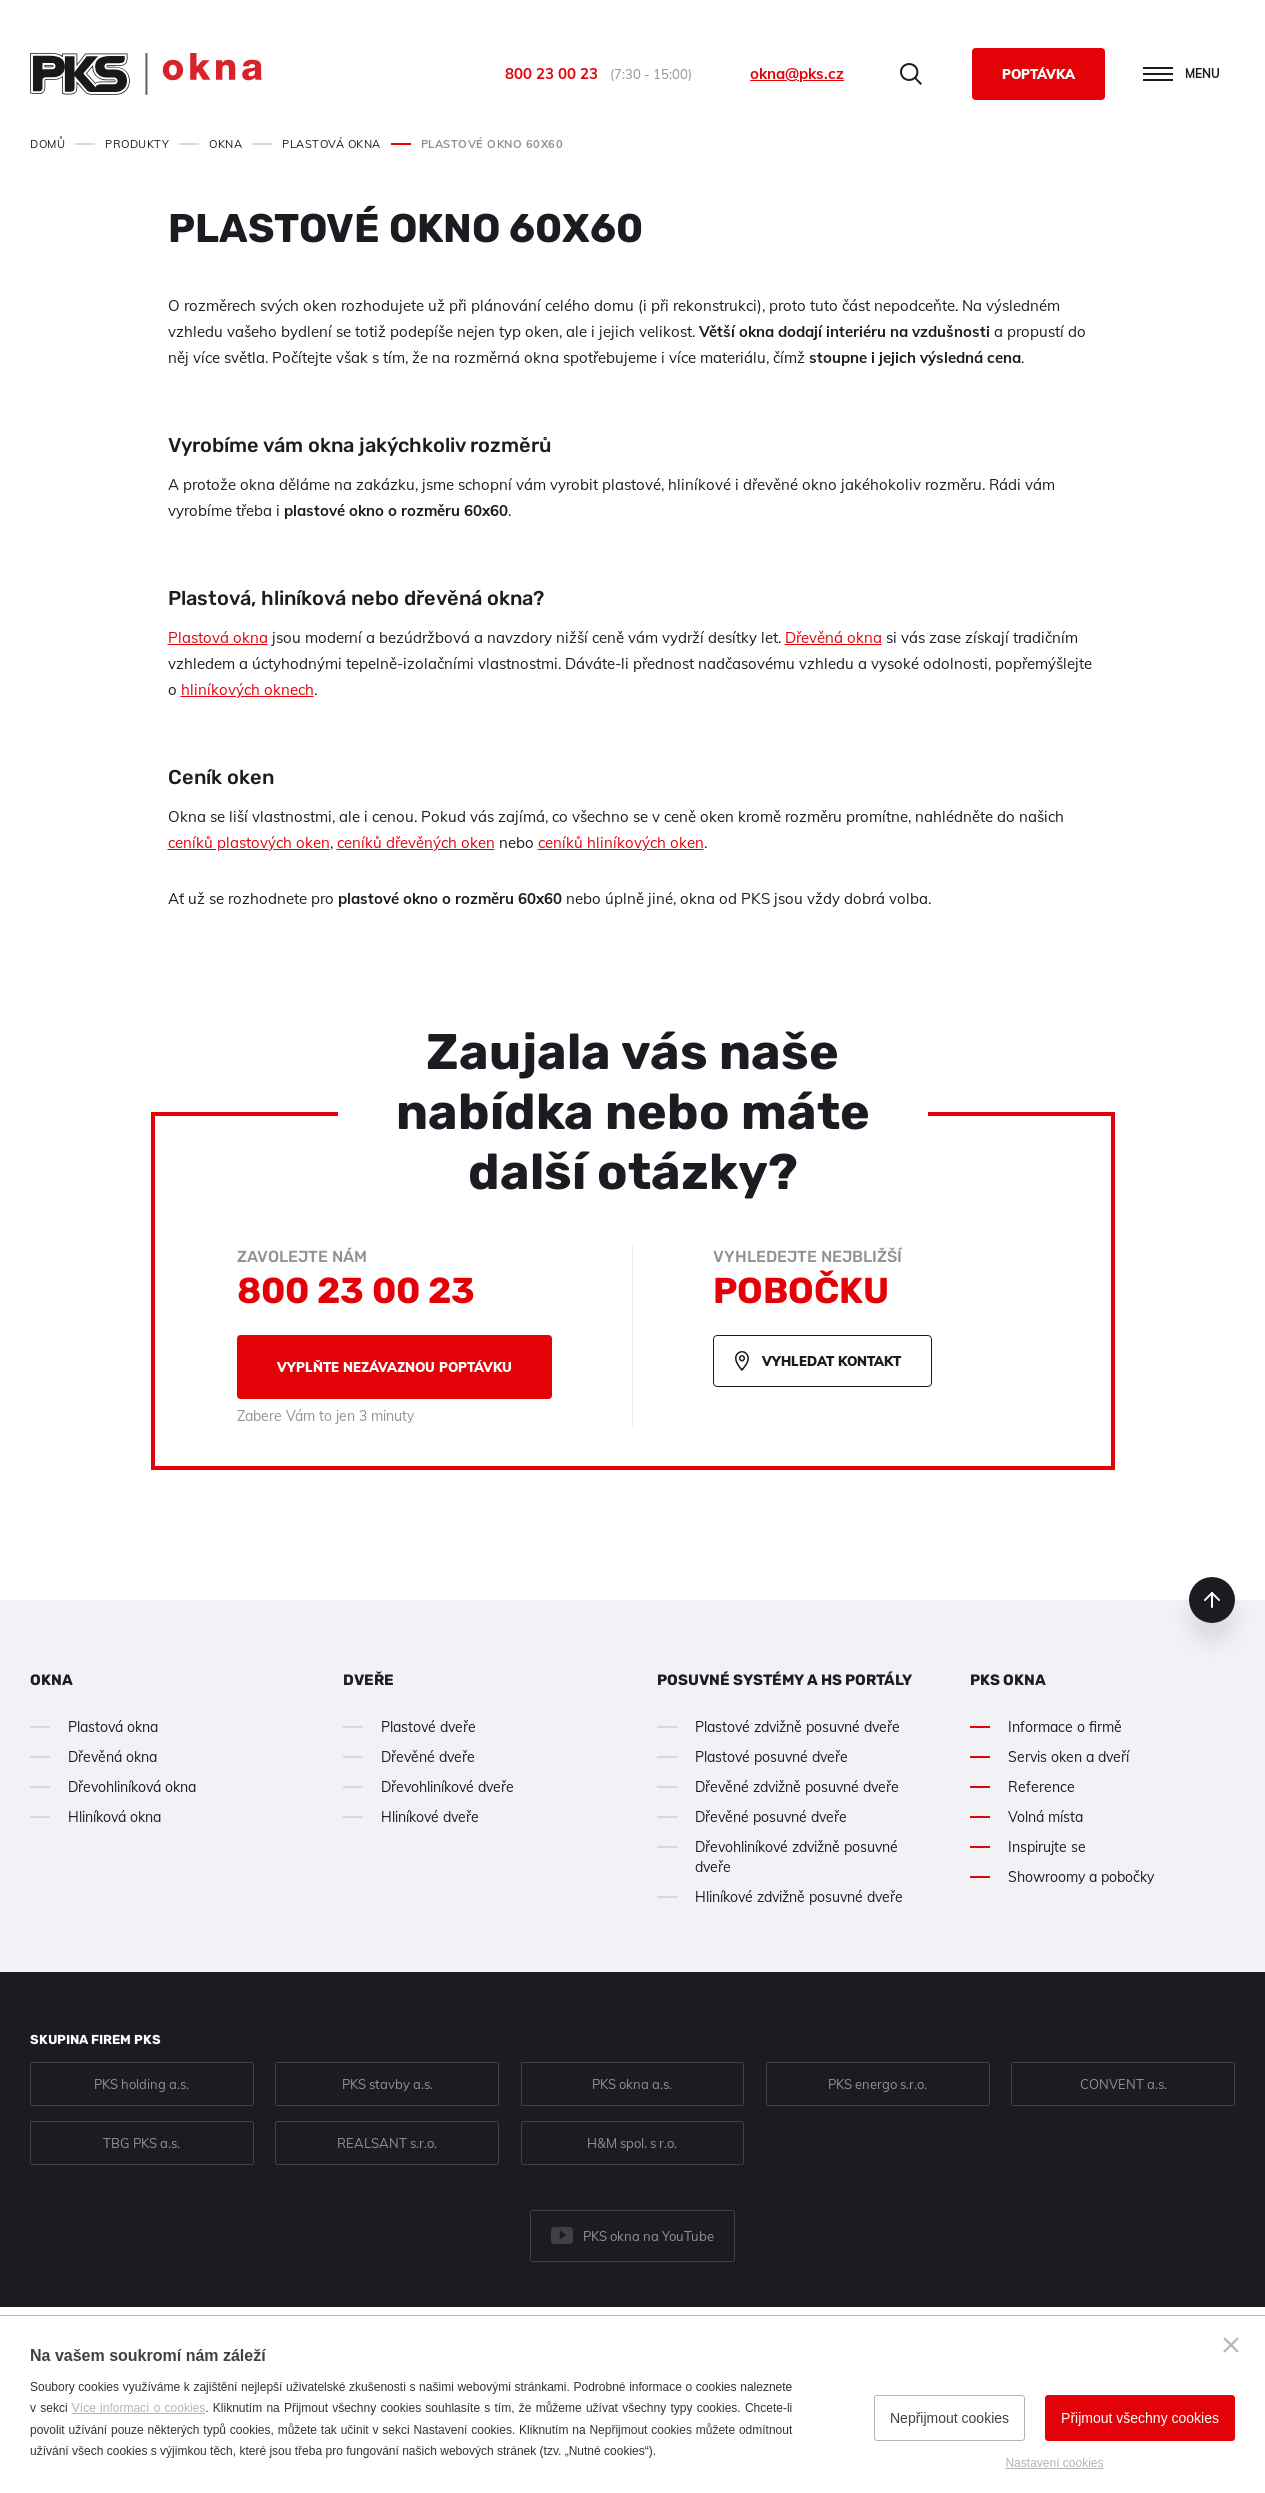 The height and width of the screenshot is (2493, 1265). What do you see at coordinates (416, 842) in the screenshot?
I see `ceníků dřevěných oken` at bounding box center [416, 842].